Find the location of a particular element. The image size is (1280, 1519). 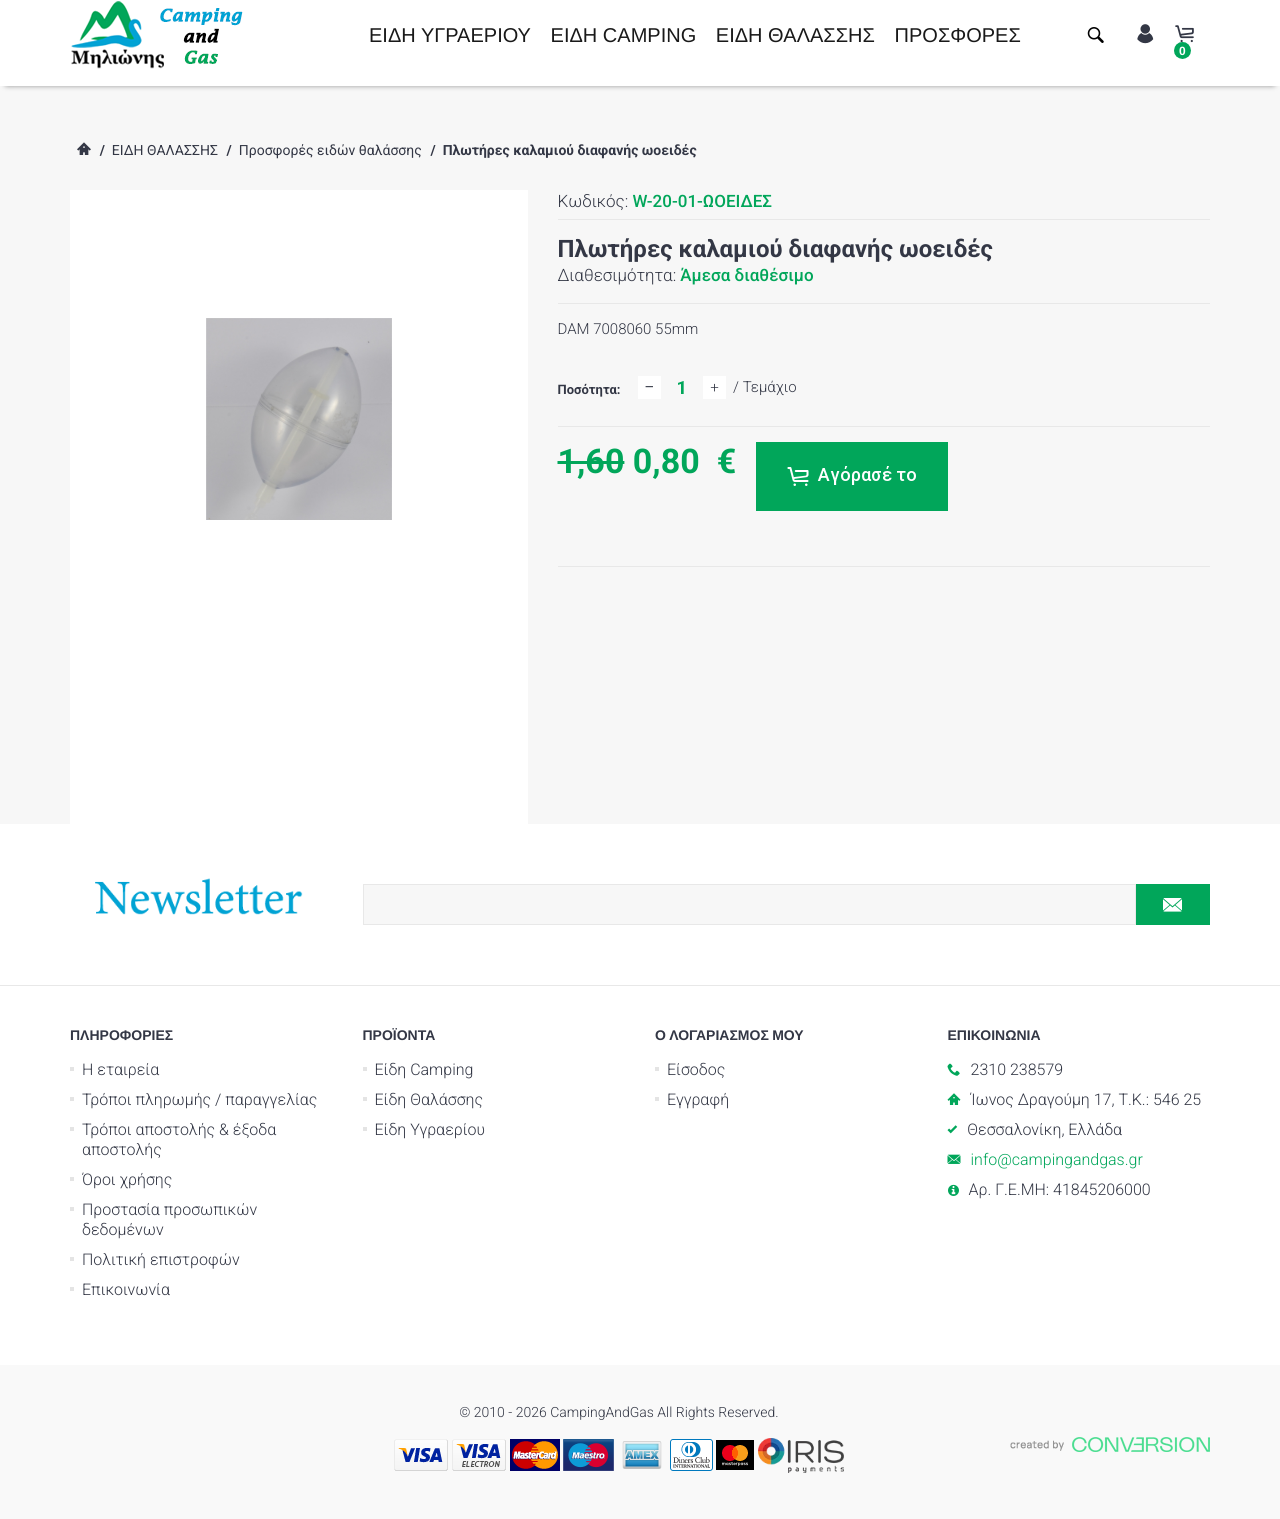

Τρόποι αποστολής & έξοδα αποστολής is located at coordinates (179, 1139).